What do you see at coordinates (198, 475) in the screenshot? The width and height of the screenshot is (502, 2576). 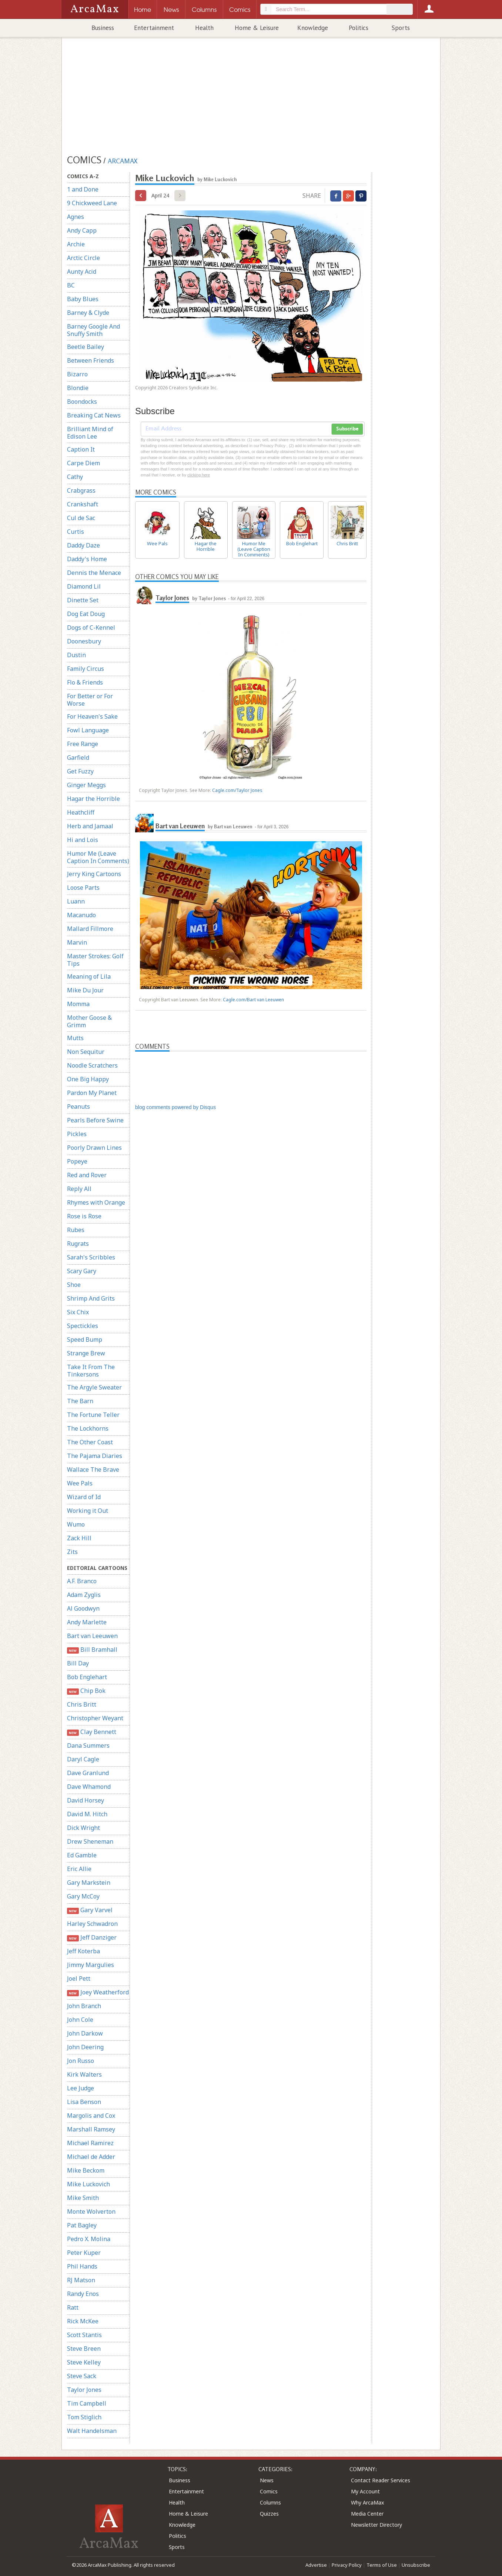 I see `clicking here` at bounding box center [198, 475].